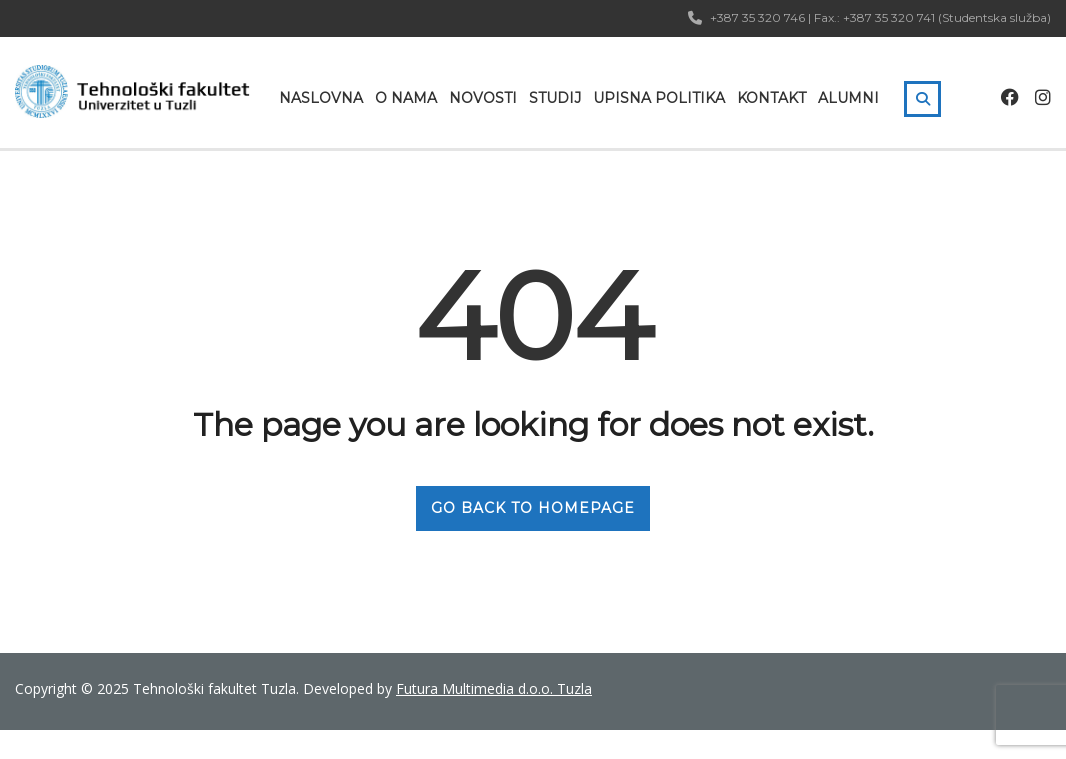 Image resolution: width=1066 pixels, height=759 pixels. What do you see at coordinates (494, 688) in the screenshot?
I see `Futura Multimedia d.o.o. Tuzla` at bounding box center [494, 688].